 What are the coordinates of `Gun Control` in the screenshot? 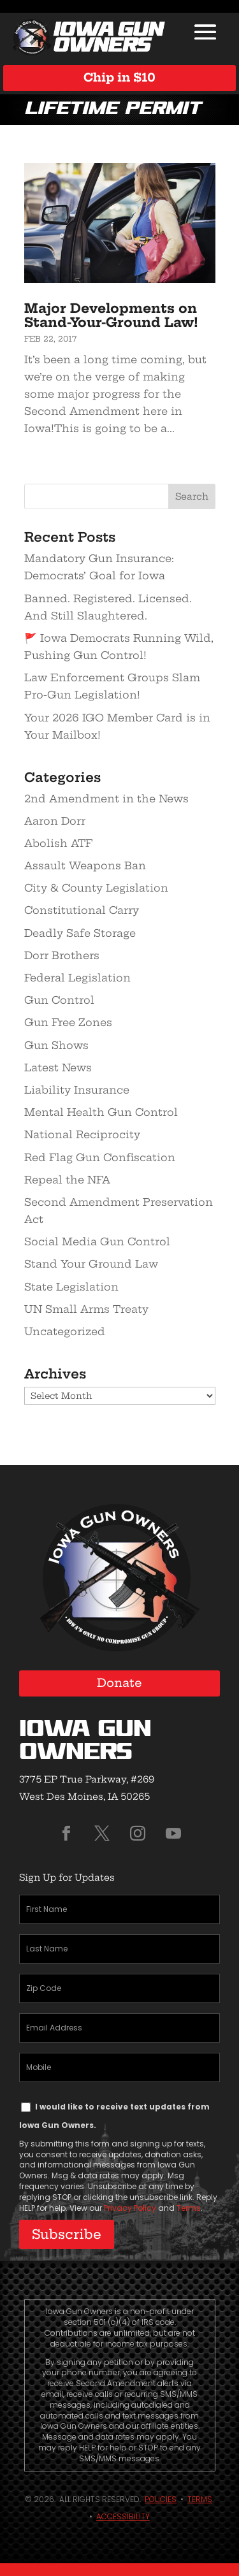 It's located at (59, 1000).